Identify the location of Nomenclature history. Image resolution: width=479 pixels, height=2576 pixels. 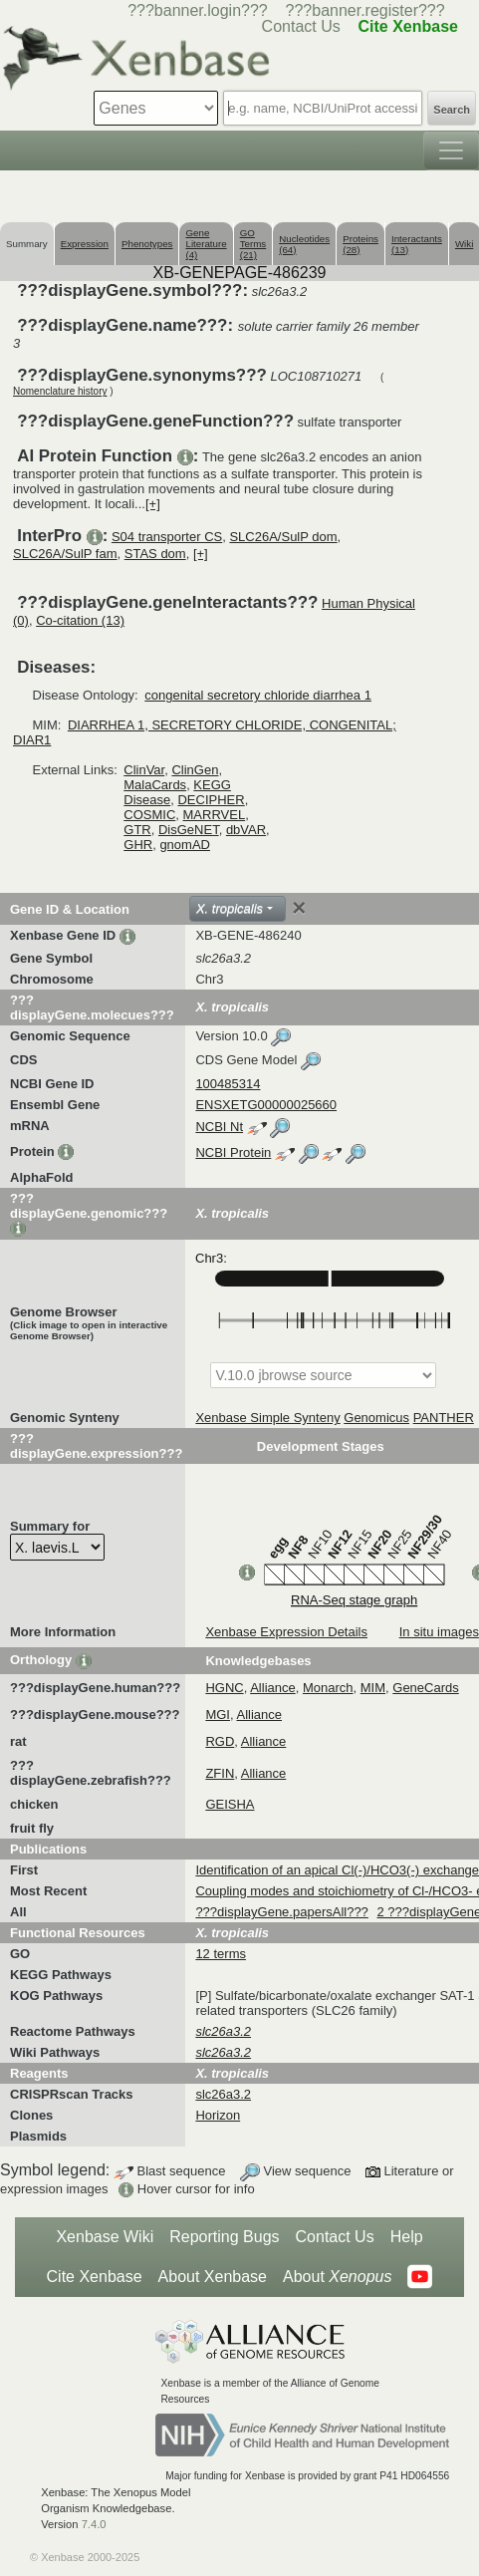
(60, 391).